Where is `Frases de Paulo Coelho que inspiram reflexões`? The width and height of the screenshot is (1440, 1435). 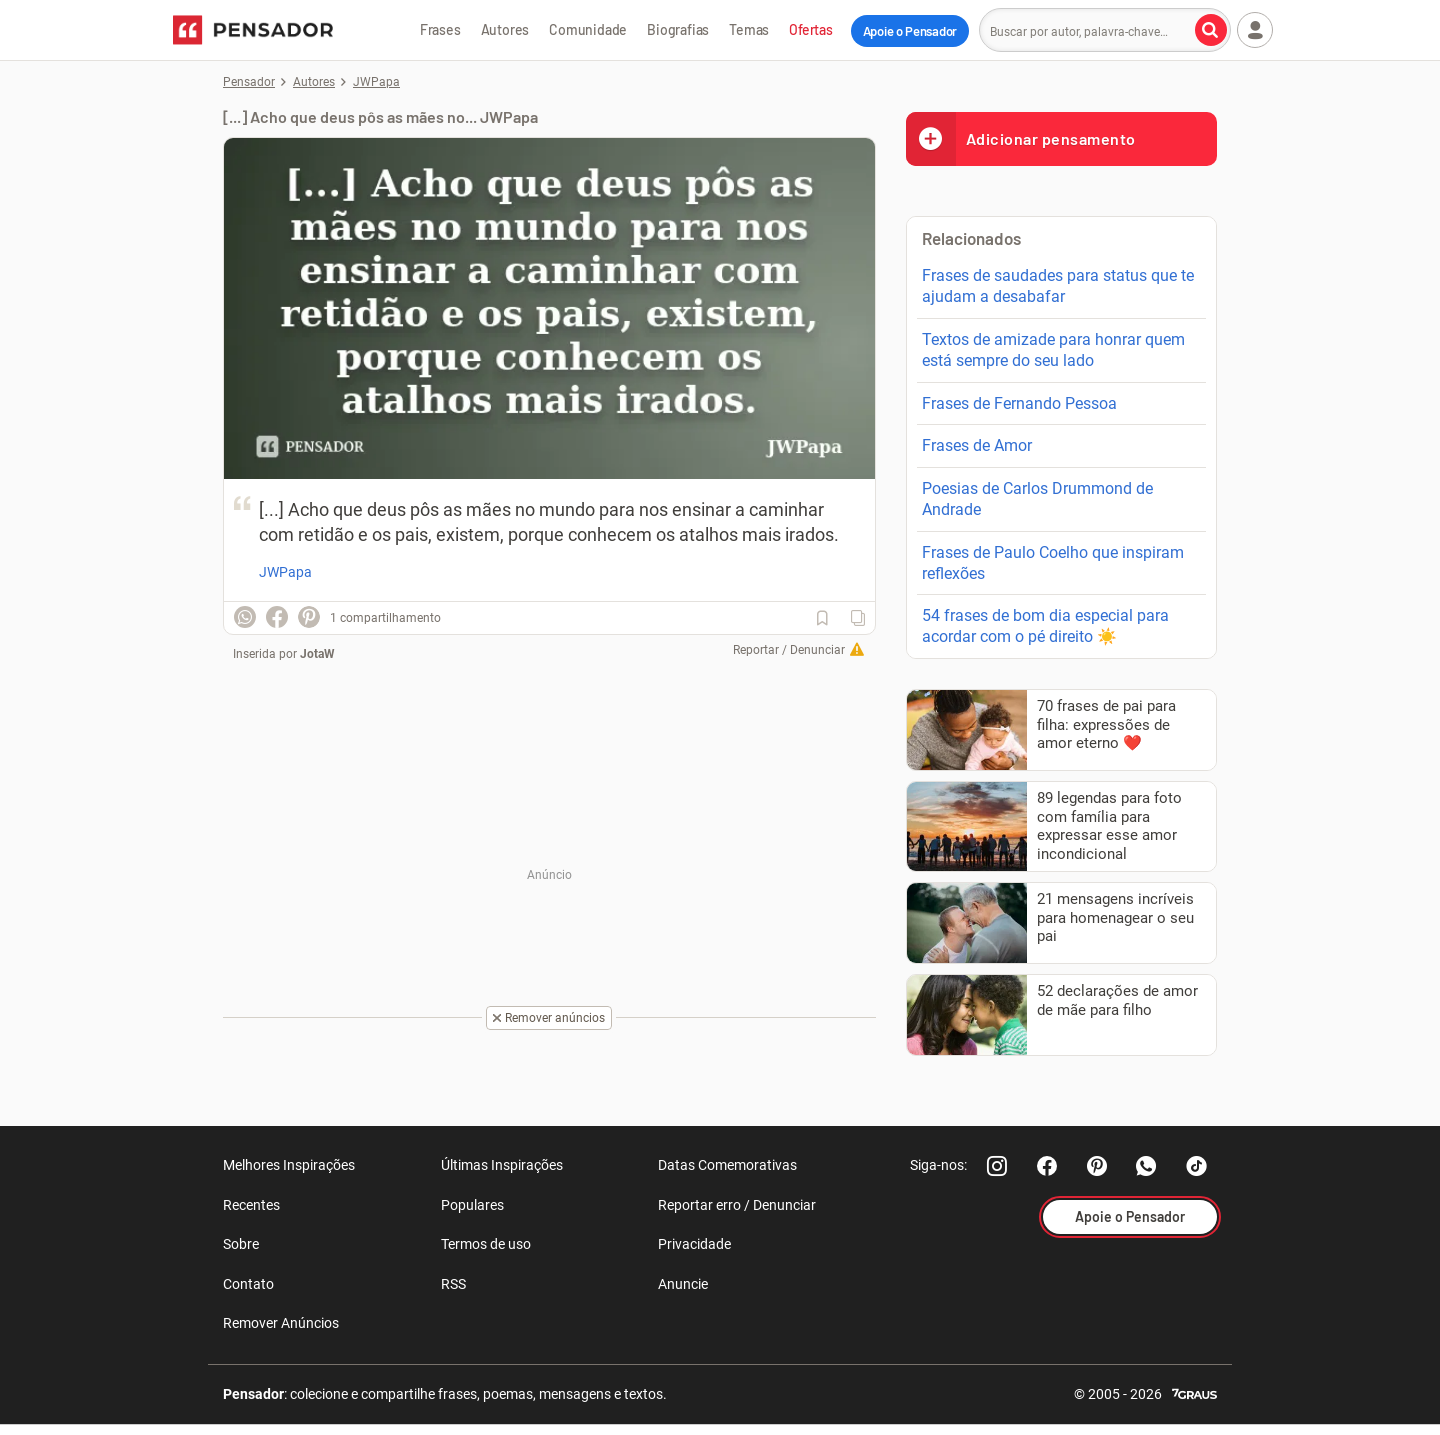 Frases de Paulo Coelho que inspiram reflexões is located at coordinates (1053, 563).